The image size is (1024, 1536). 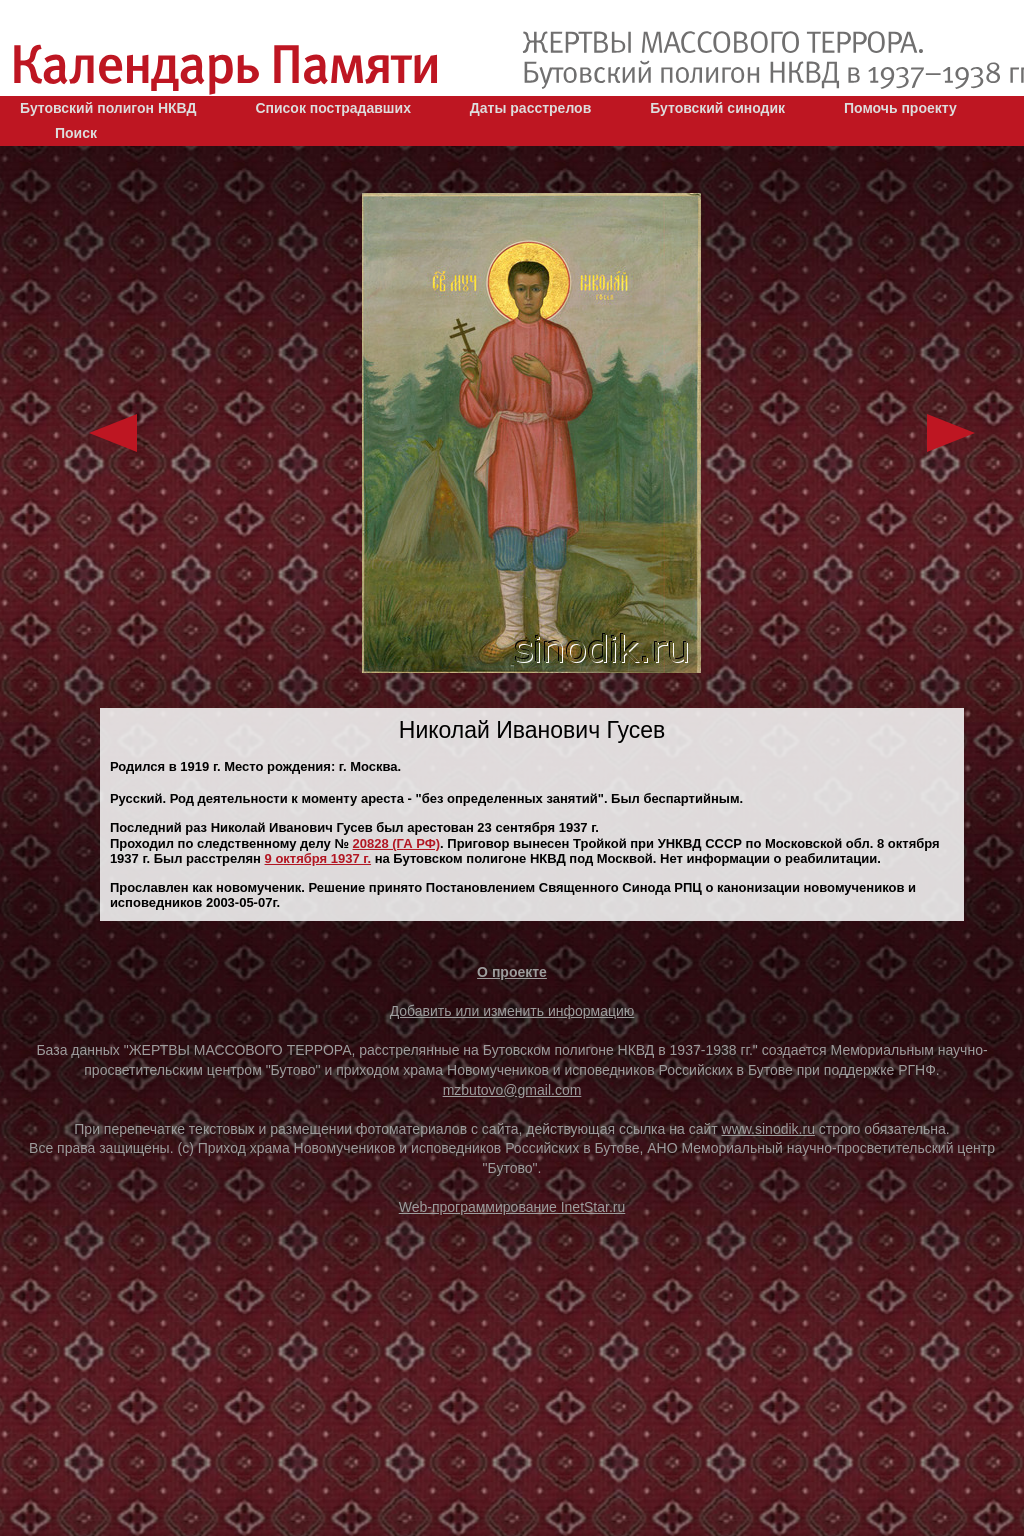 I want to click on Добавить или изменить информацию, so click(x=512, y=1011).